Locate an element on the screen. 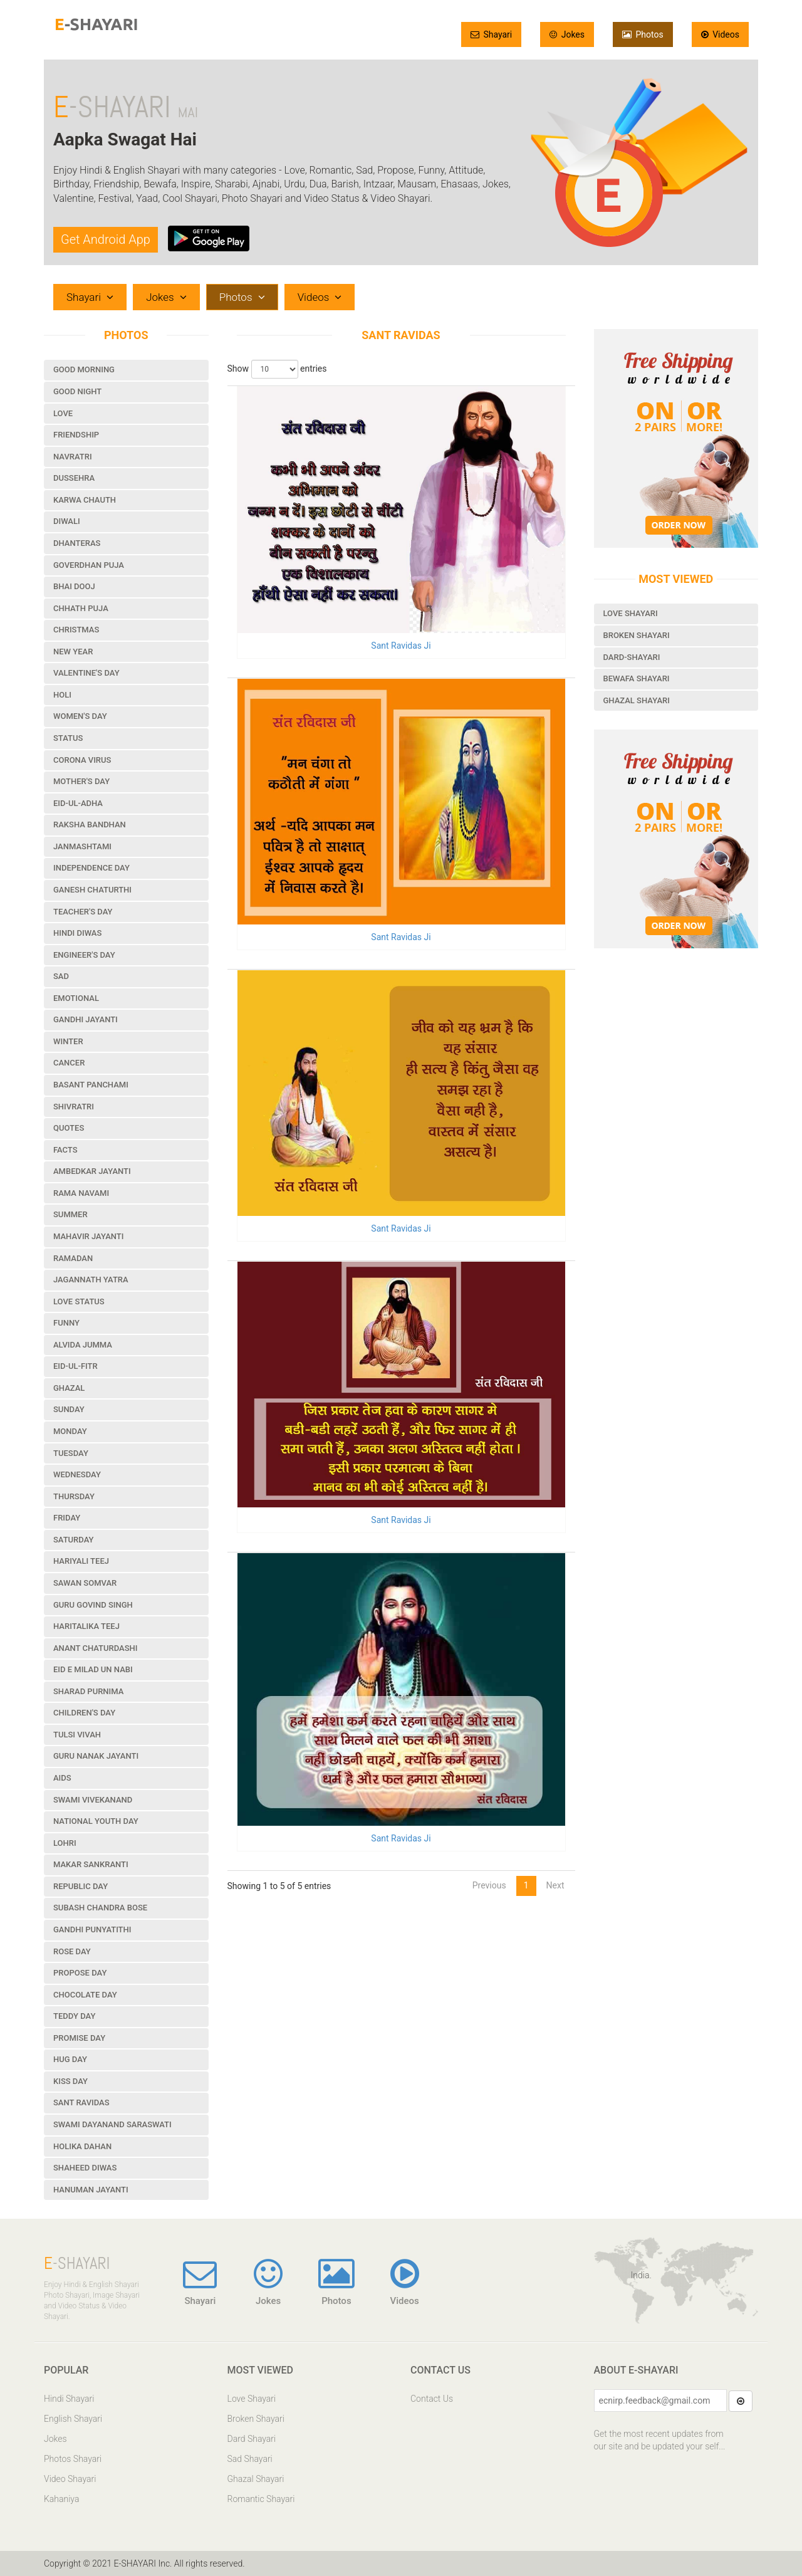 The height and width of the screenshot is (2576, 802). Sant Ravidas Ji is located at coordinates (400, 646).